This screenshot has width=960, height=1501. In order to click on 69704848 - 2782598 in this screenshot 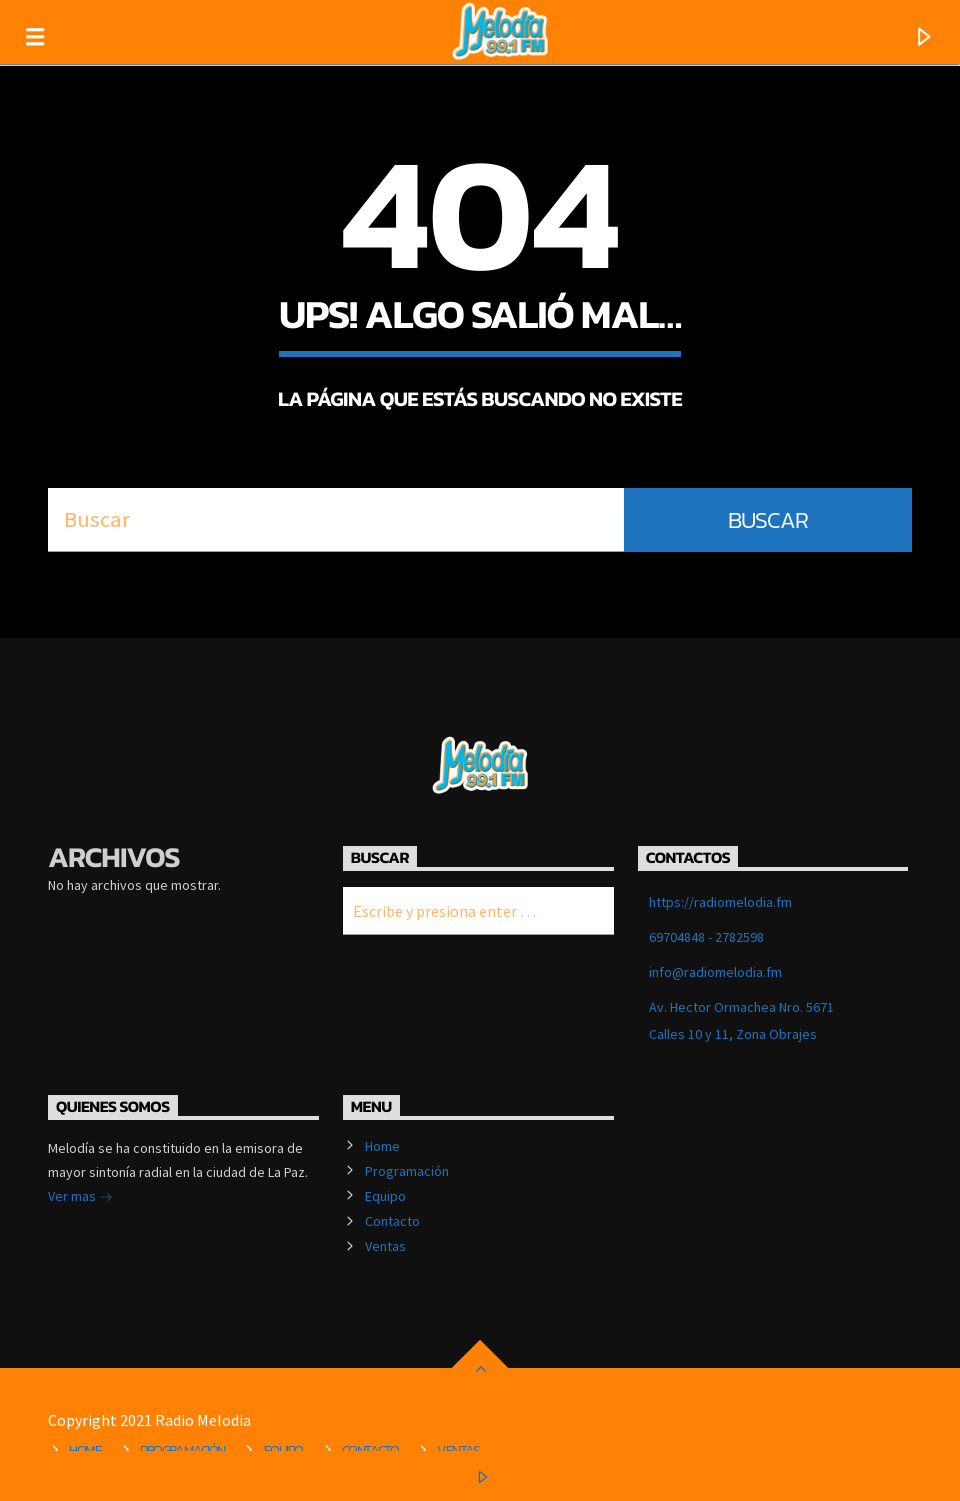, I will do `click(706, 937)`.